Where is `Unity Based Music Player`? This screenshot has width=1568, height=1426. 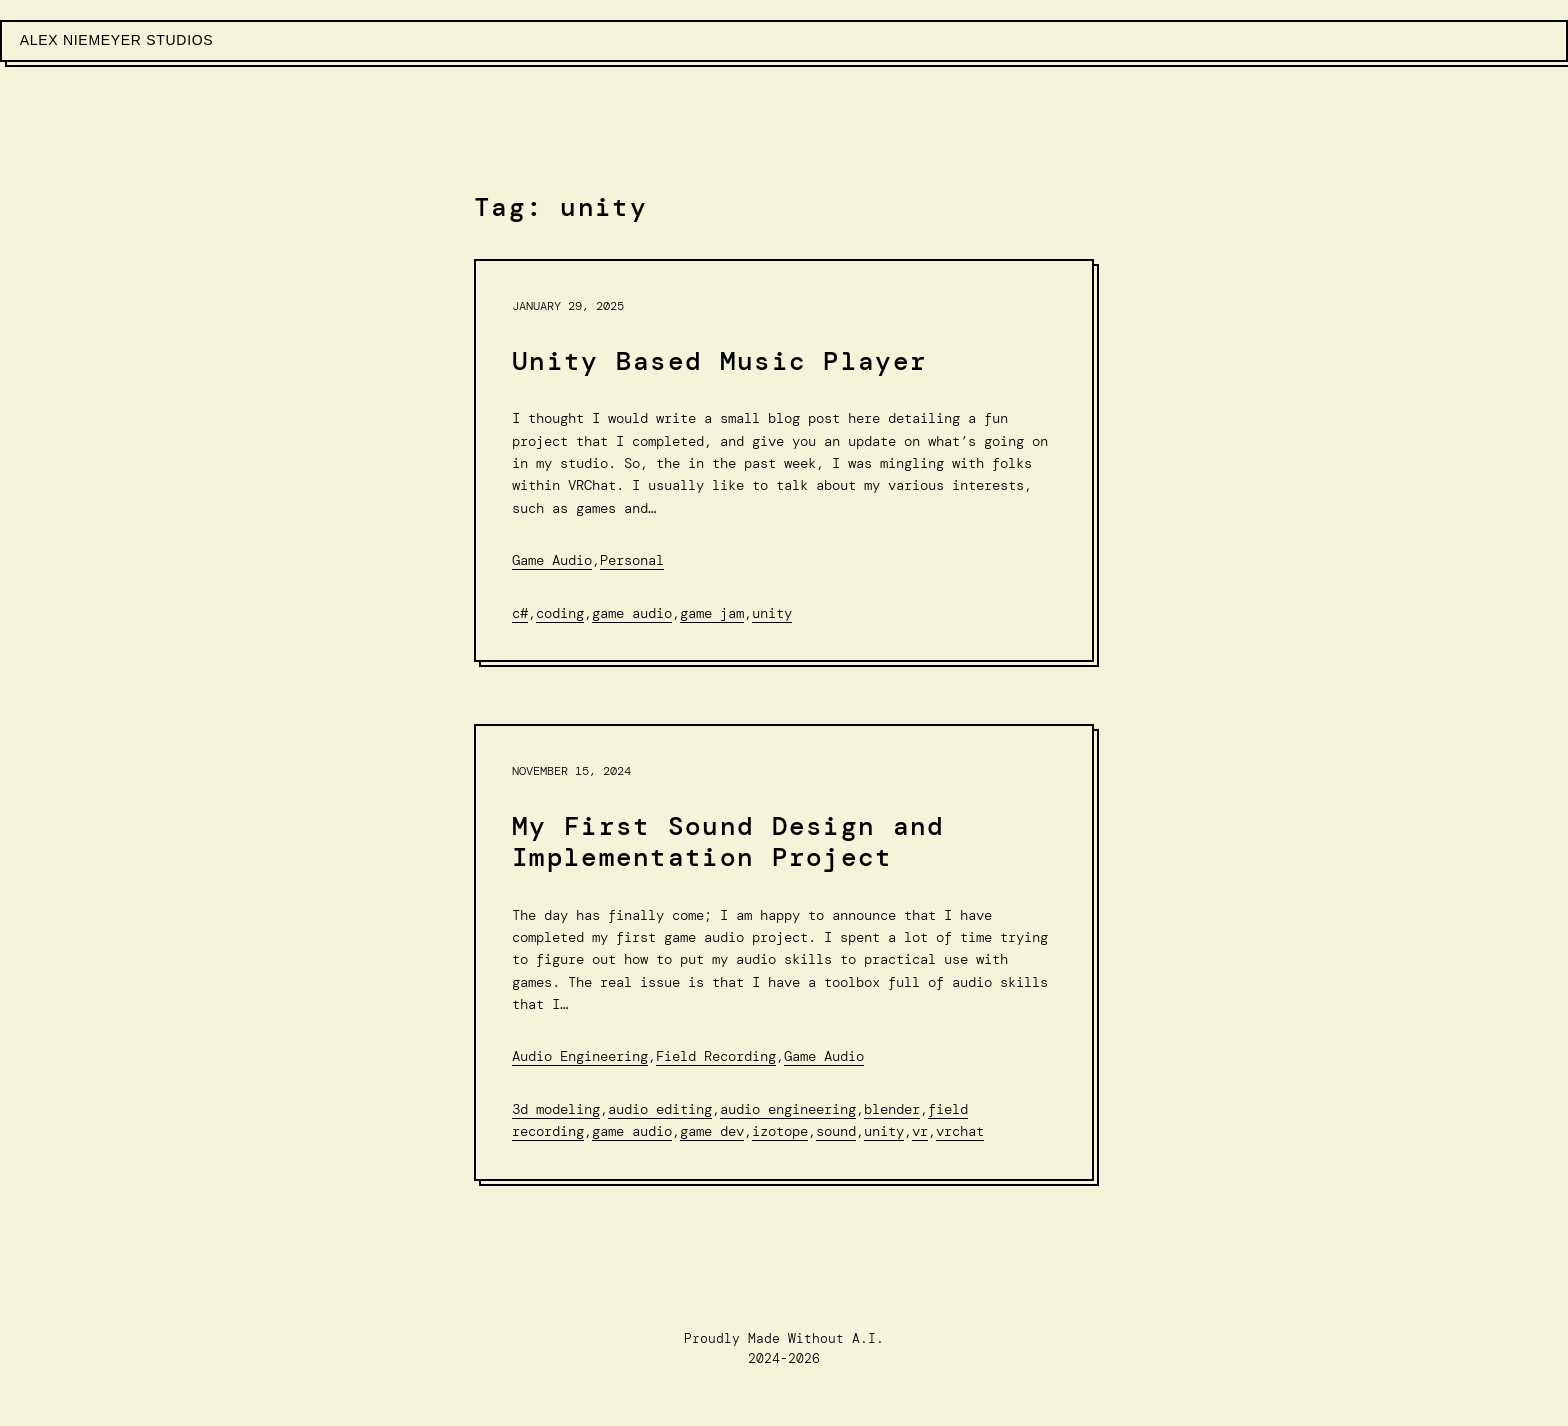 Unity Based Music Player is located at coordinates (719, 361).